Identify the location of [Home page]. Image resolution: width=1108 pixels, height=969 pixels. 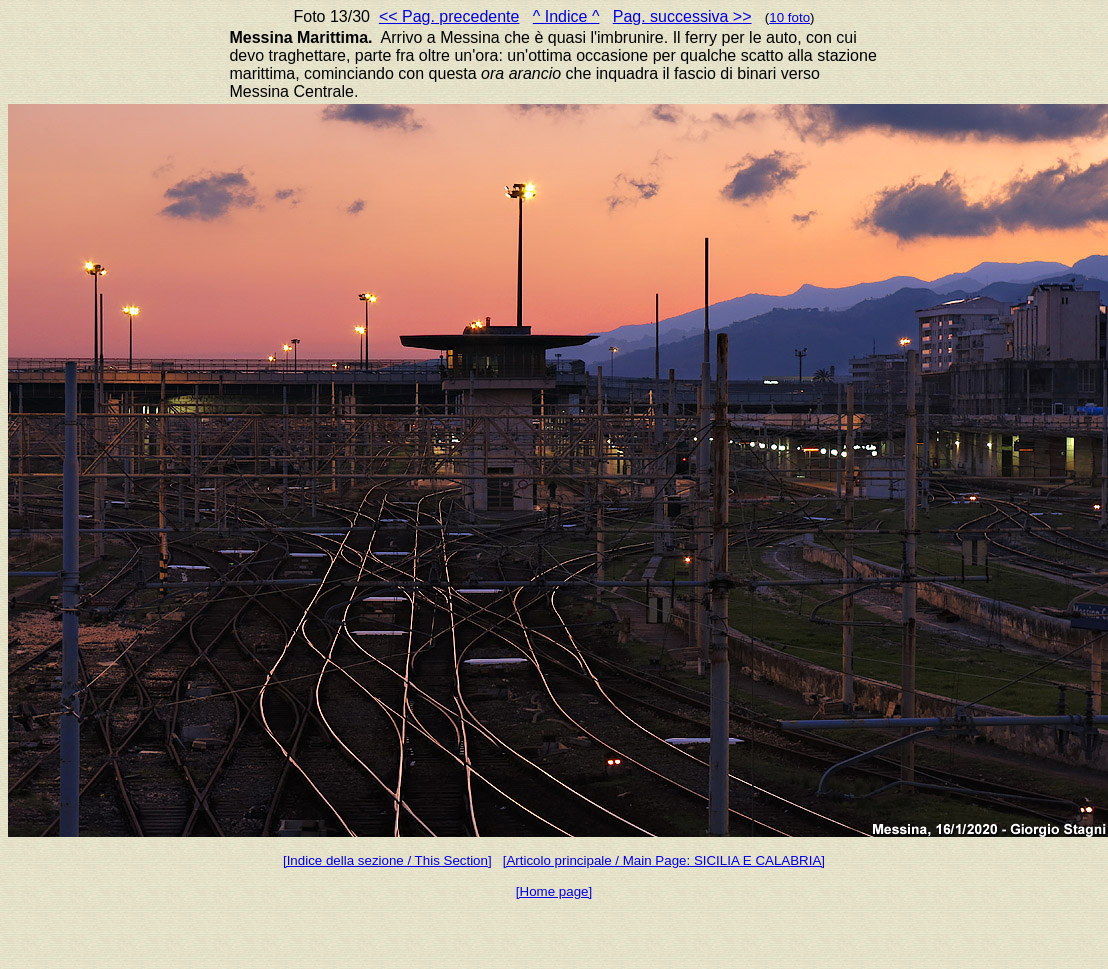
(554, 891).